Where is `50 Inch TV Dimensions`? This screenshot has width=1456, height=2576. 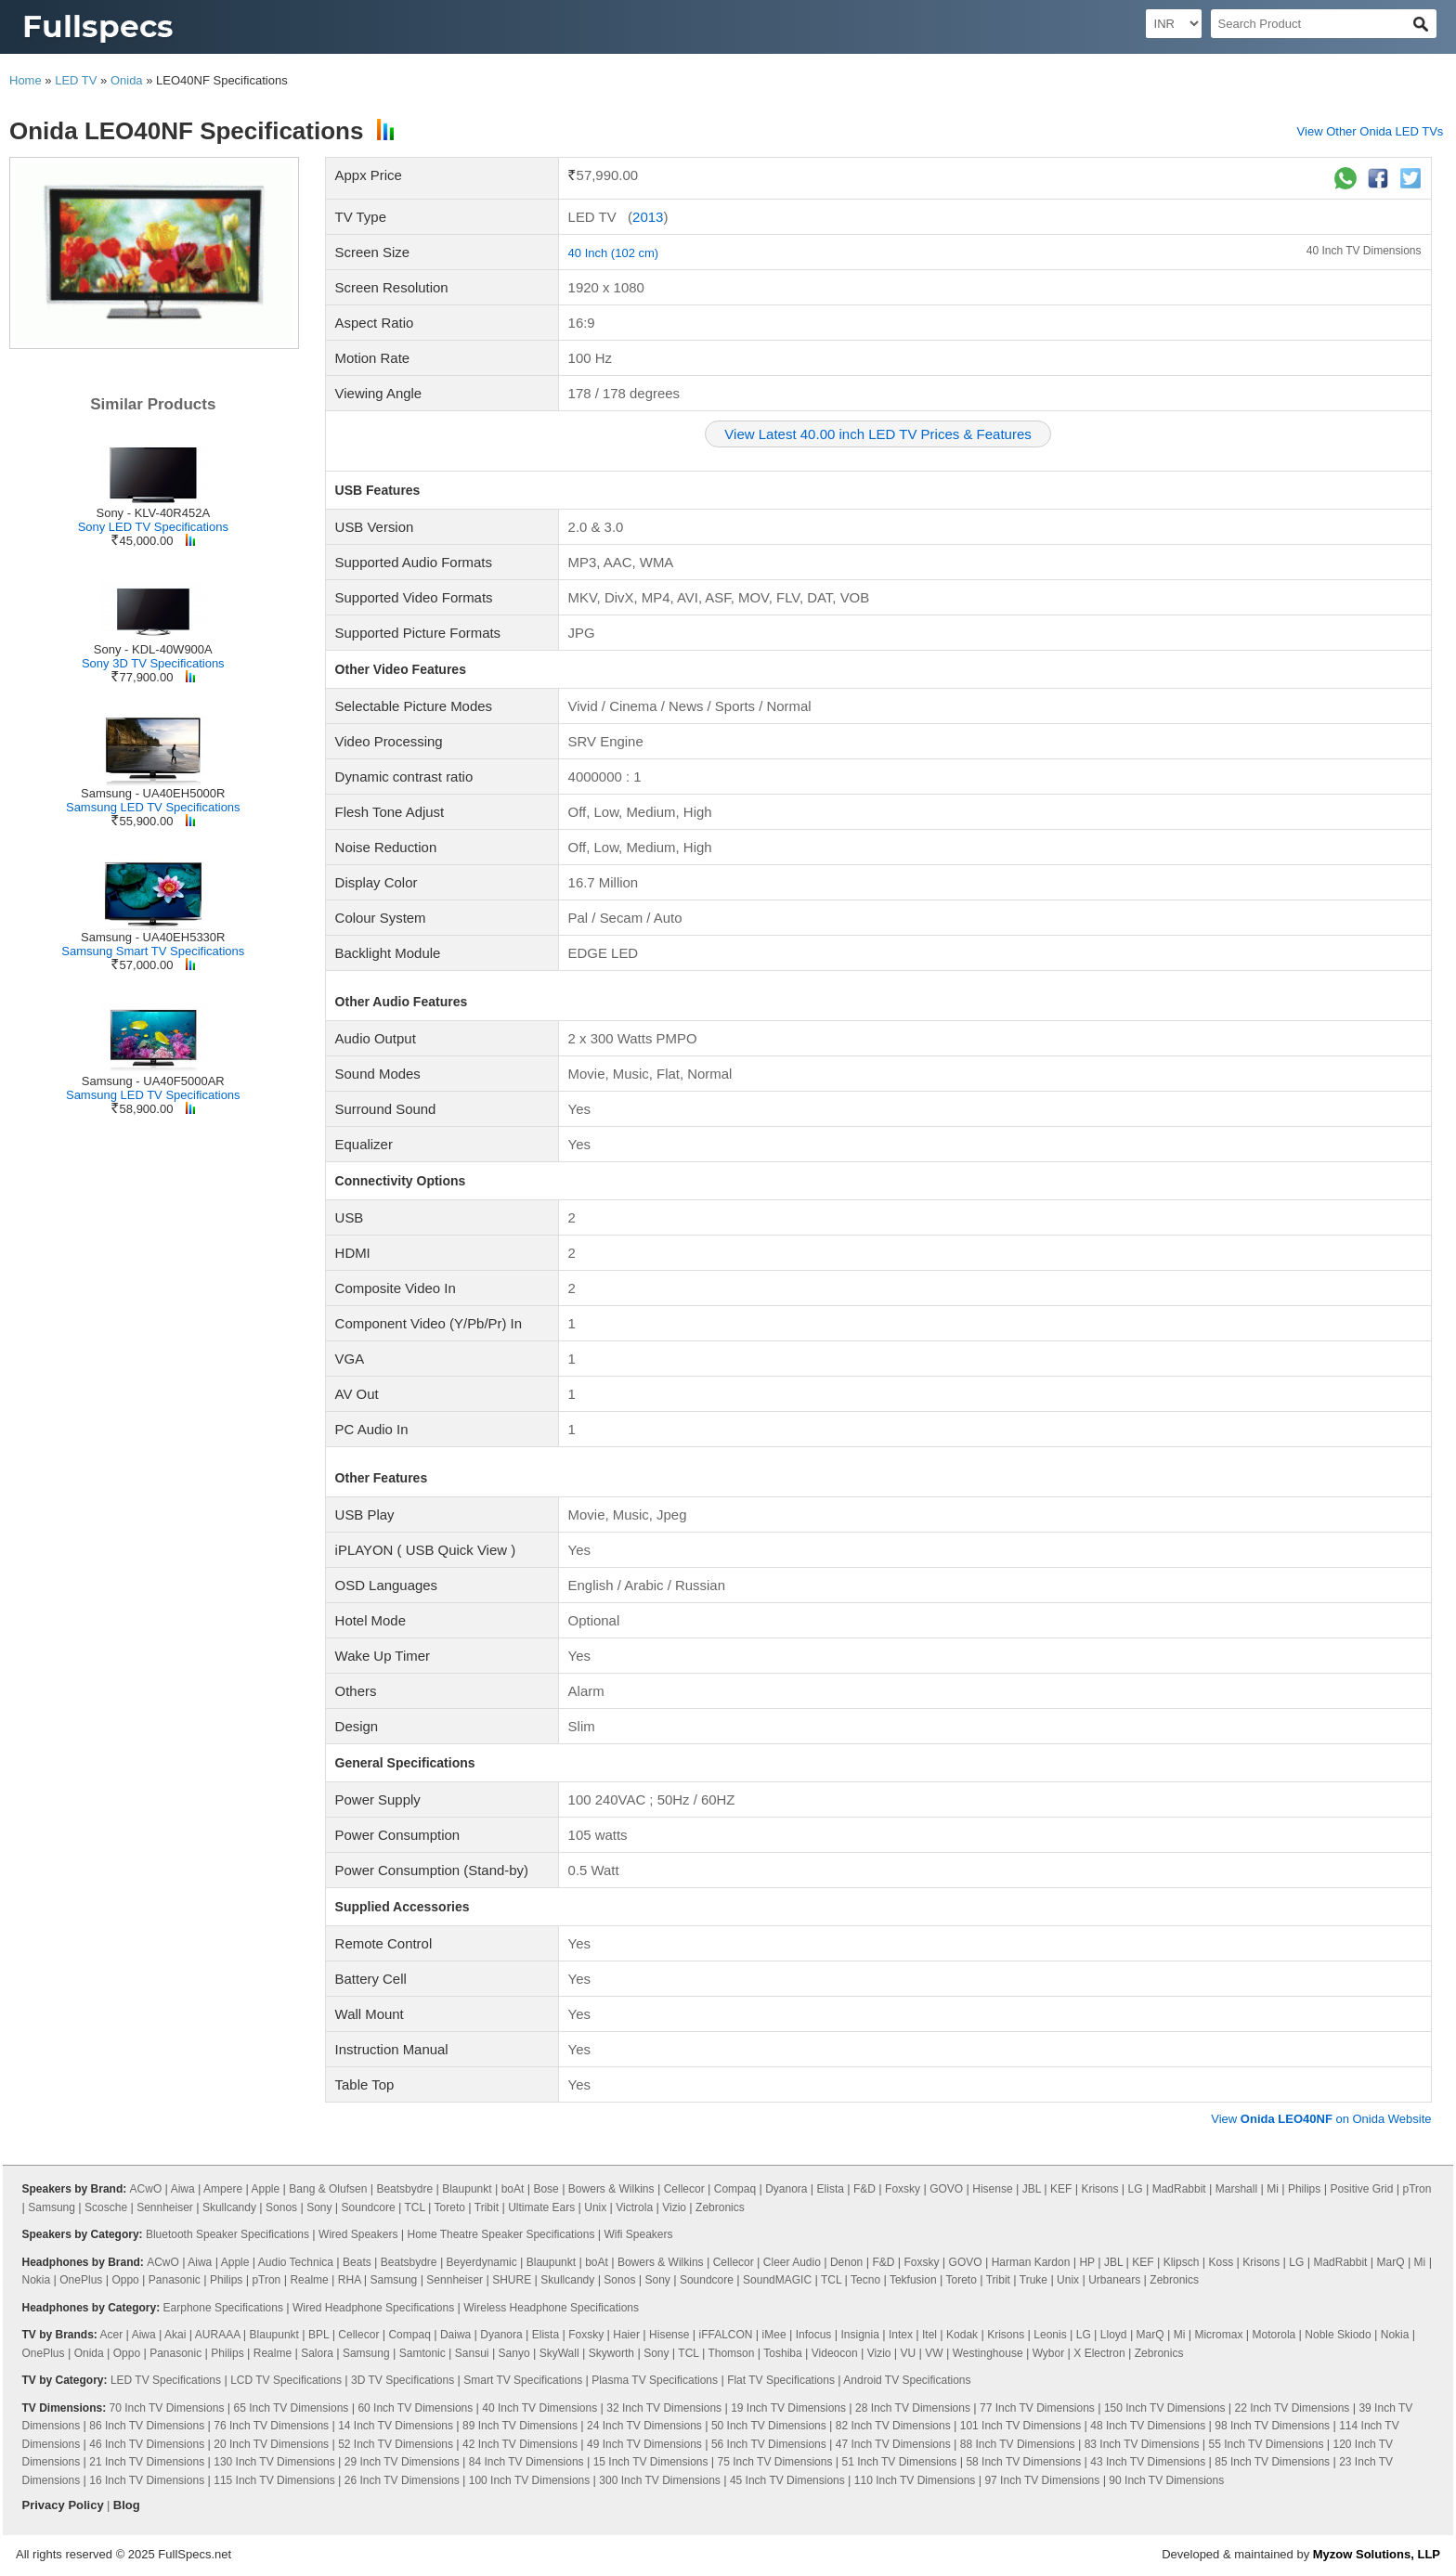
50 Inch TV Dimensions is located at coordinates (768, 2425).